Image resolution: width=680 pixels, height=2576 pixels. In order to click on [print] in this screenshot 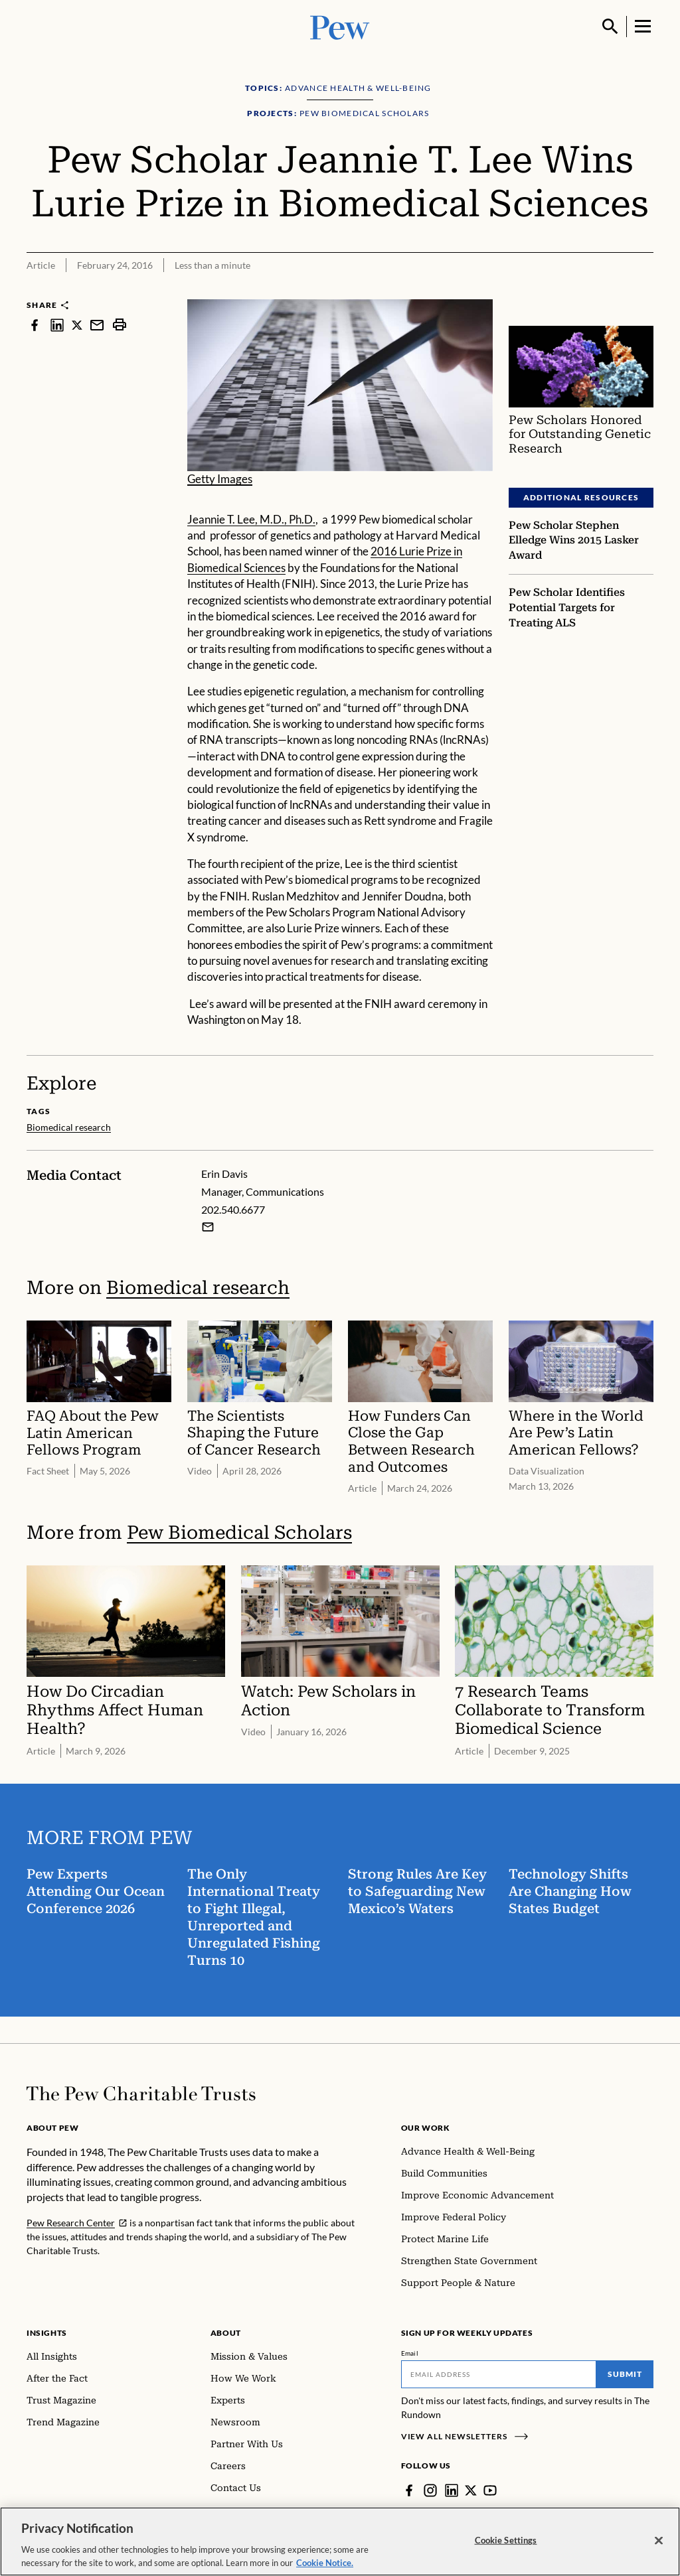, I will do `click(120, 325)`.